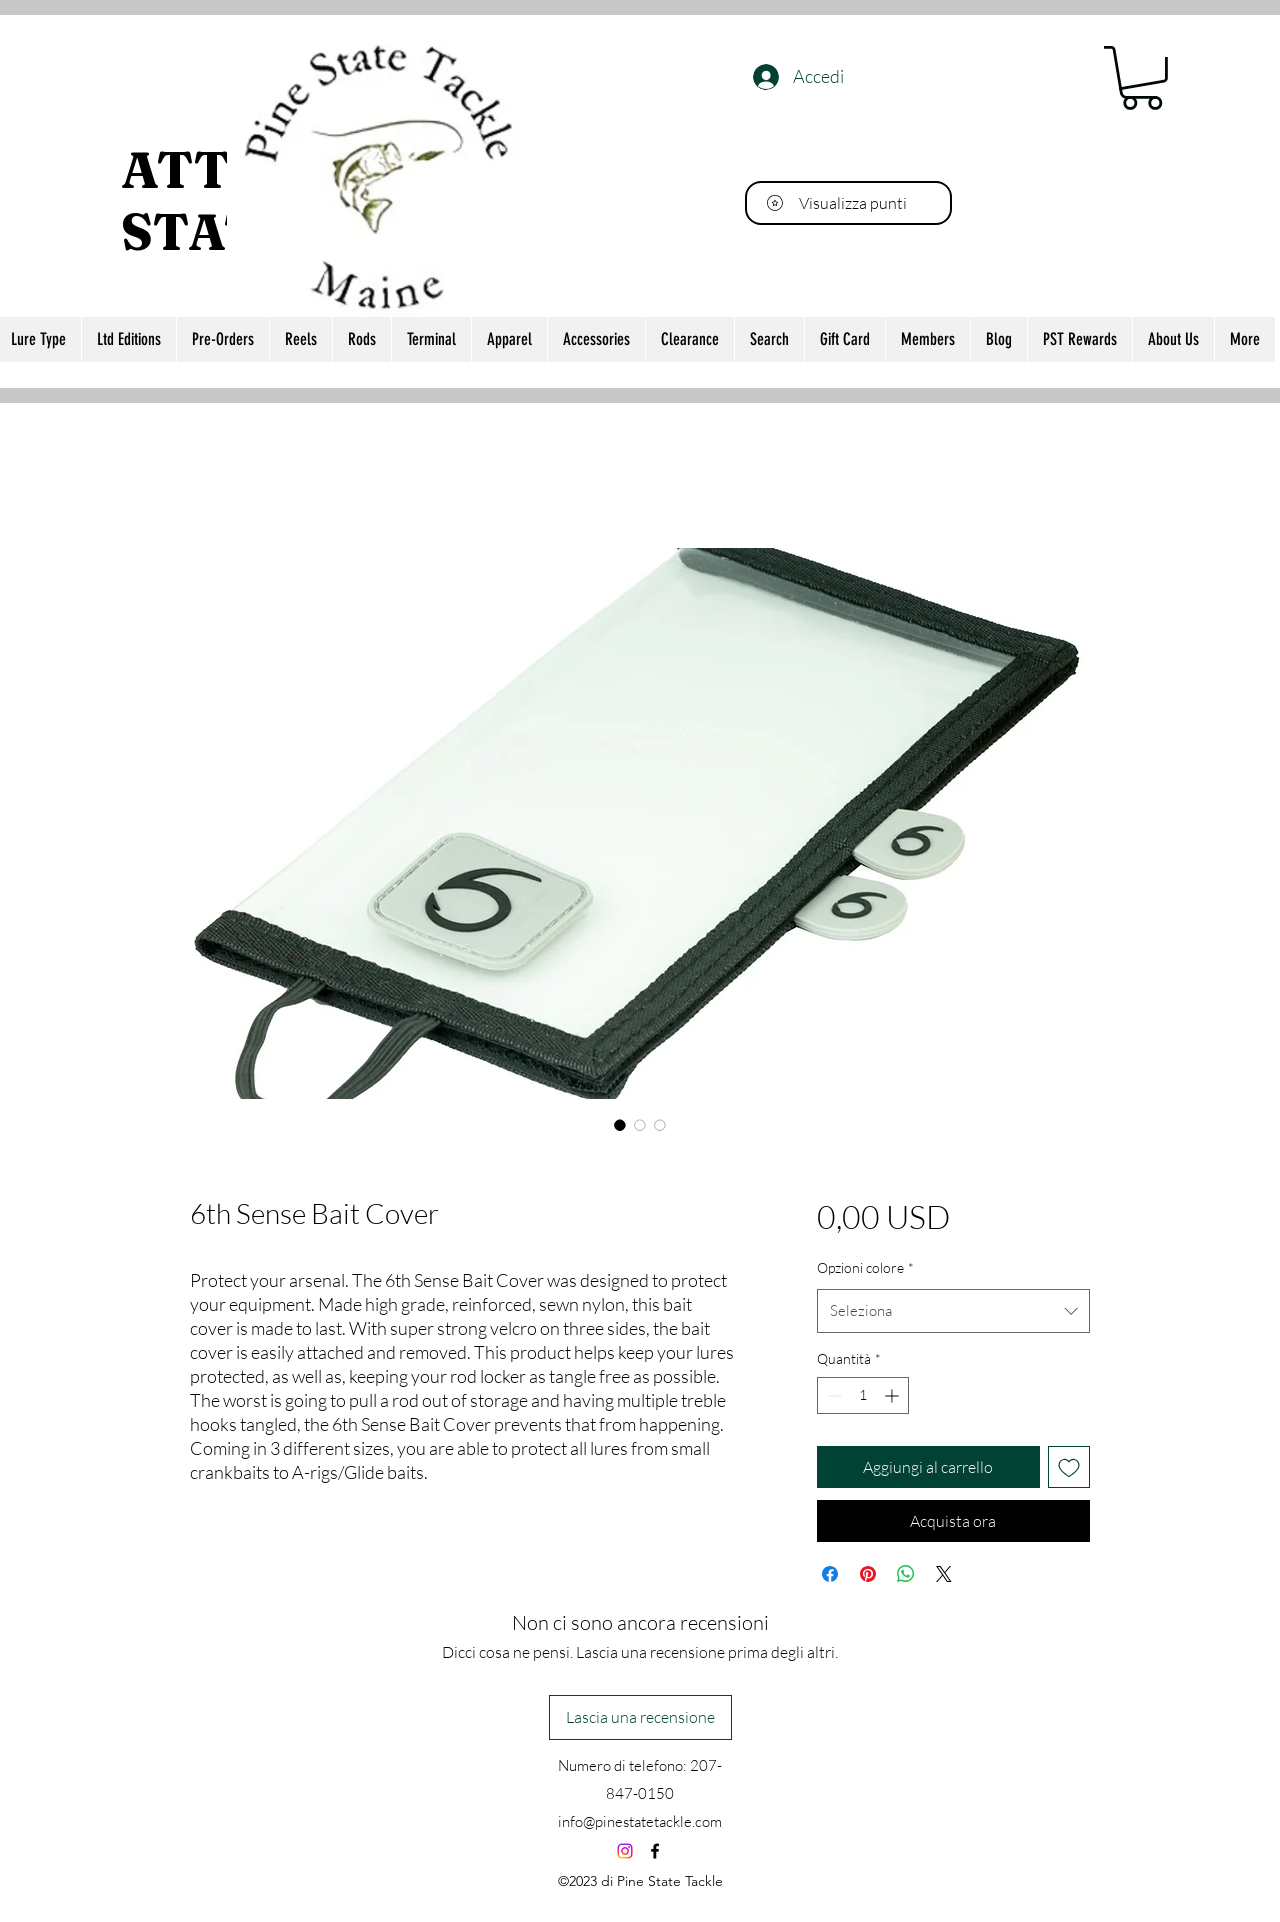 The image size is (1280, 1922). Describe the element at coordinates (1142, 78) in the screenshot. I see `[button]` at that location.